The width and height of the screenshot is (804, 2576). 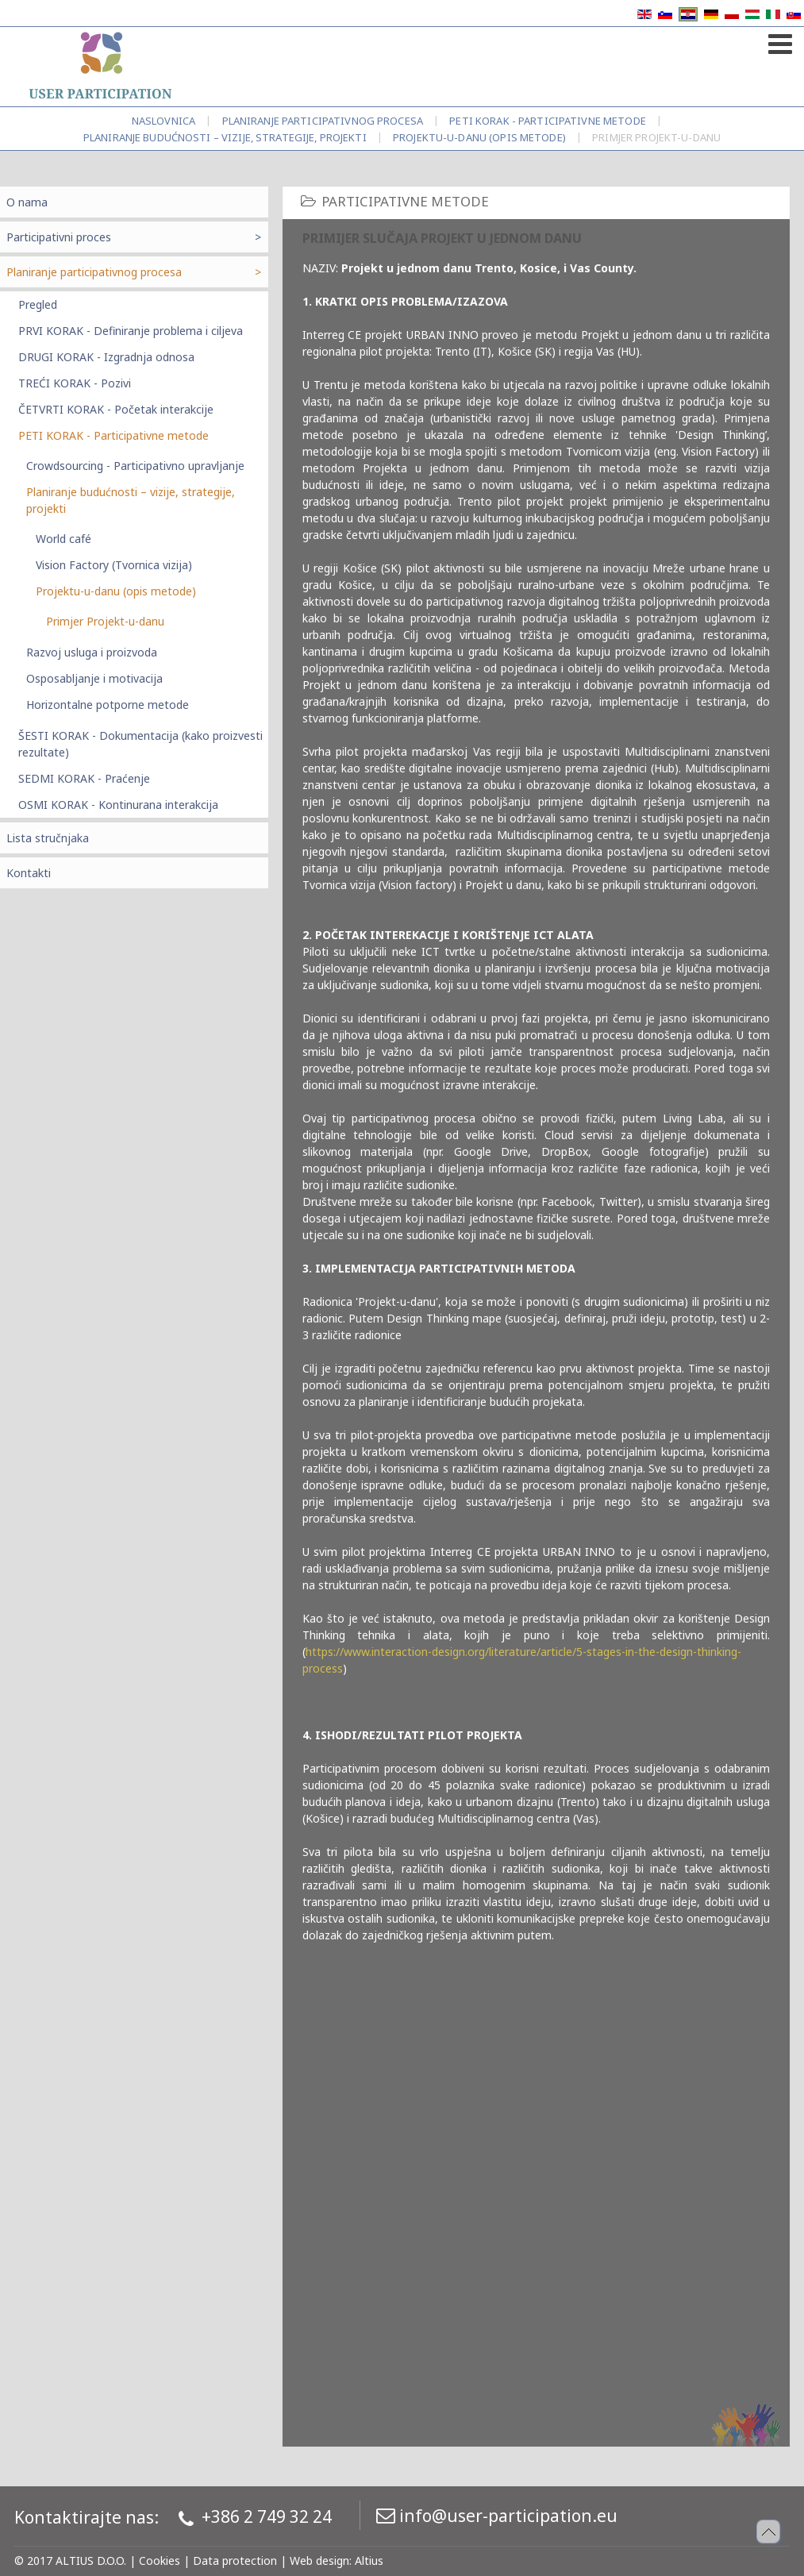 What do you see at coordinates (235, 2560) in the screenshot?
I see `Data protection` at bounding box center [235, 2560].